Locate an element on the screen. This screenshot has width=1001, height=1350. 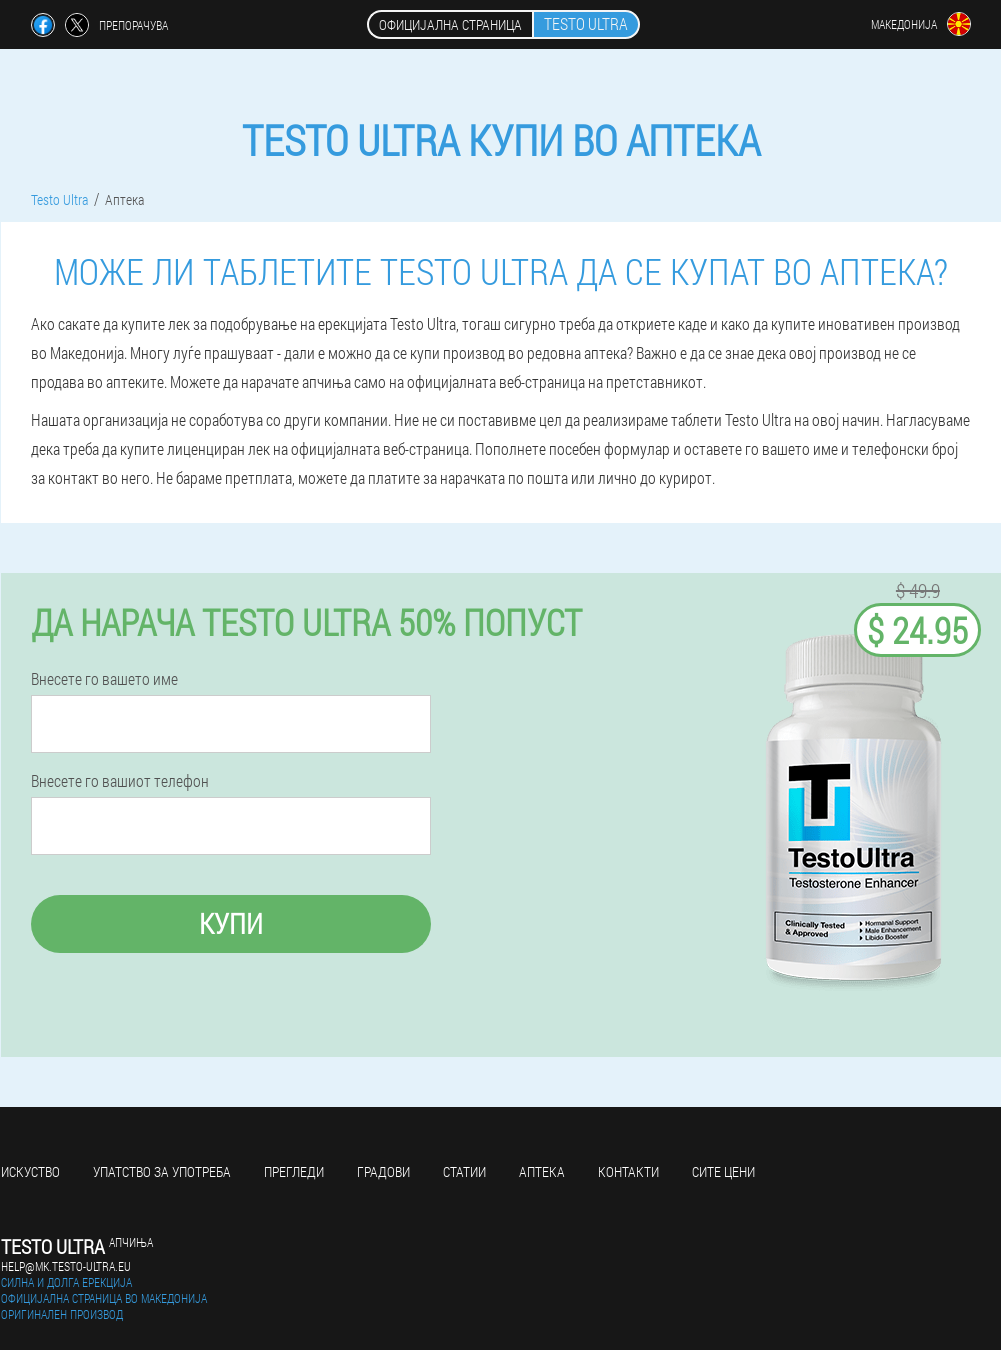
Статии is located at coordinates (464, 1171).